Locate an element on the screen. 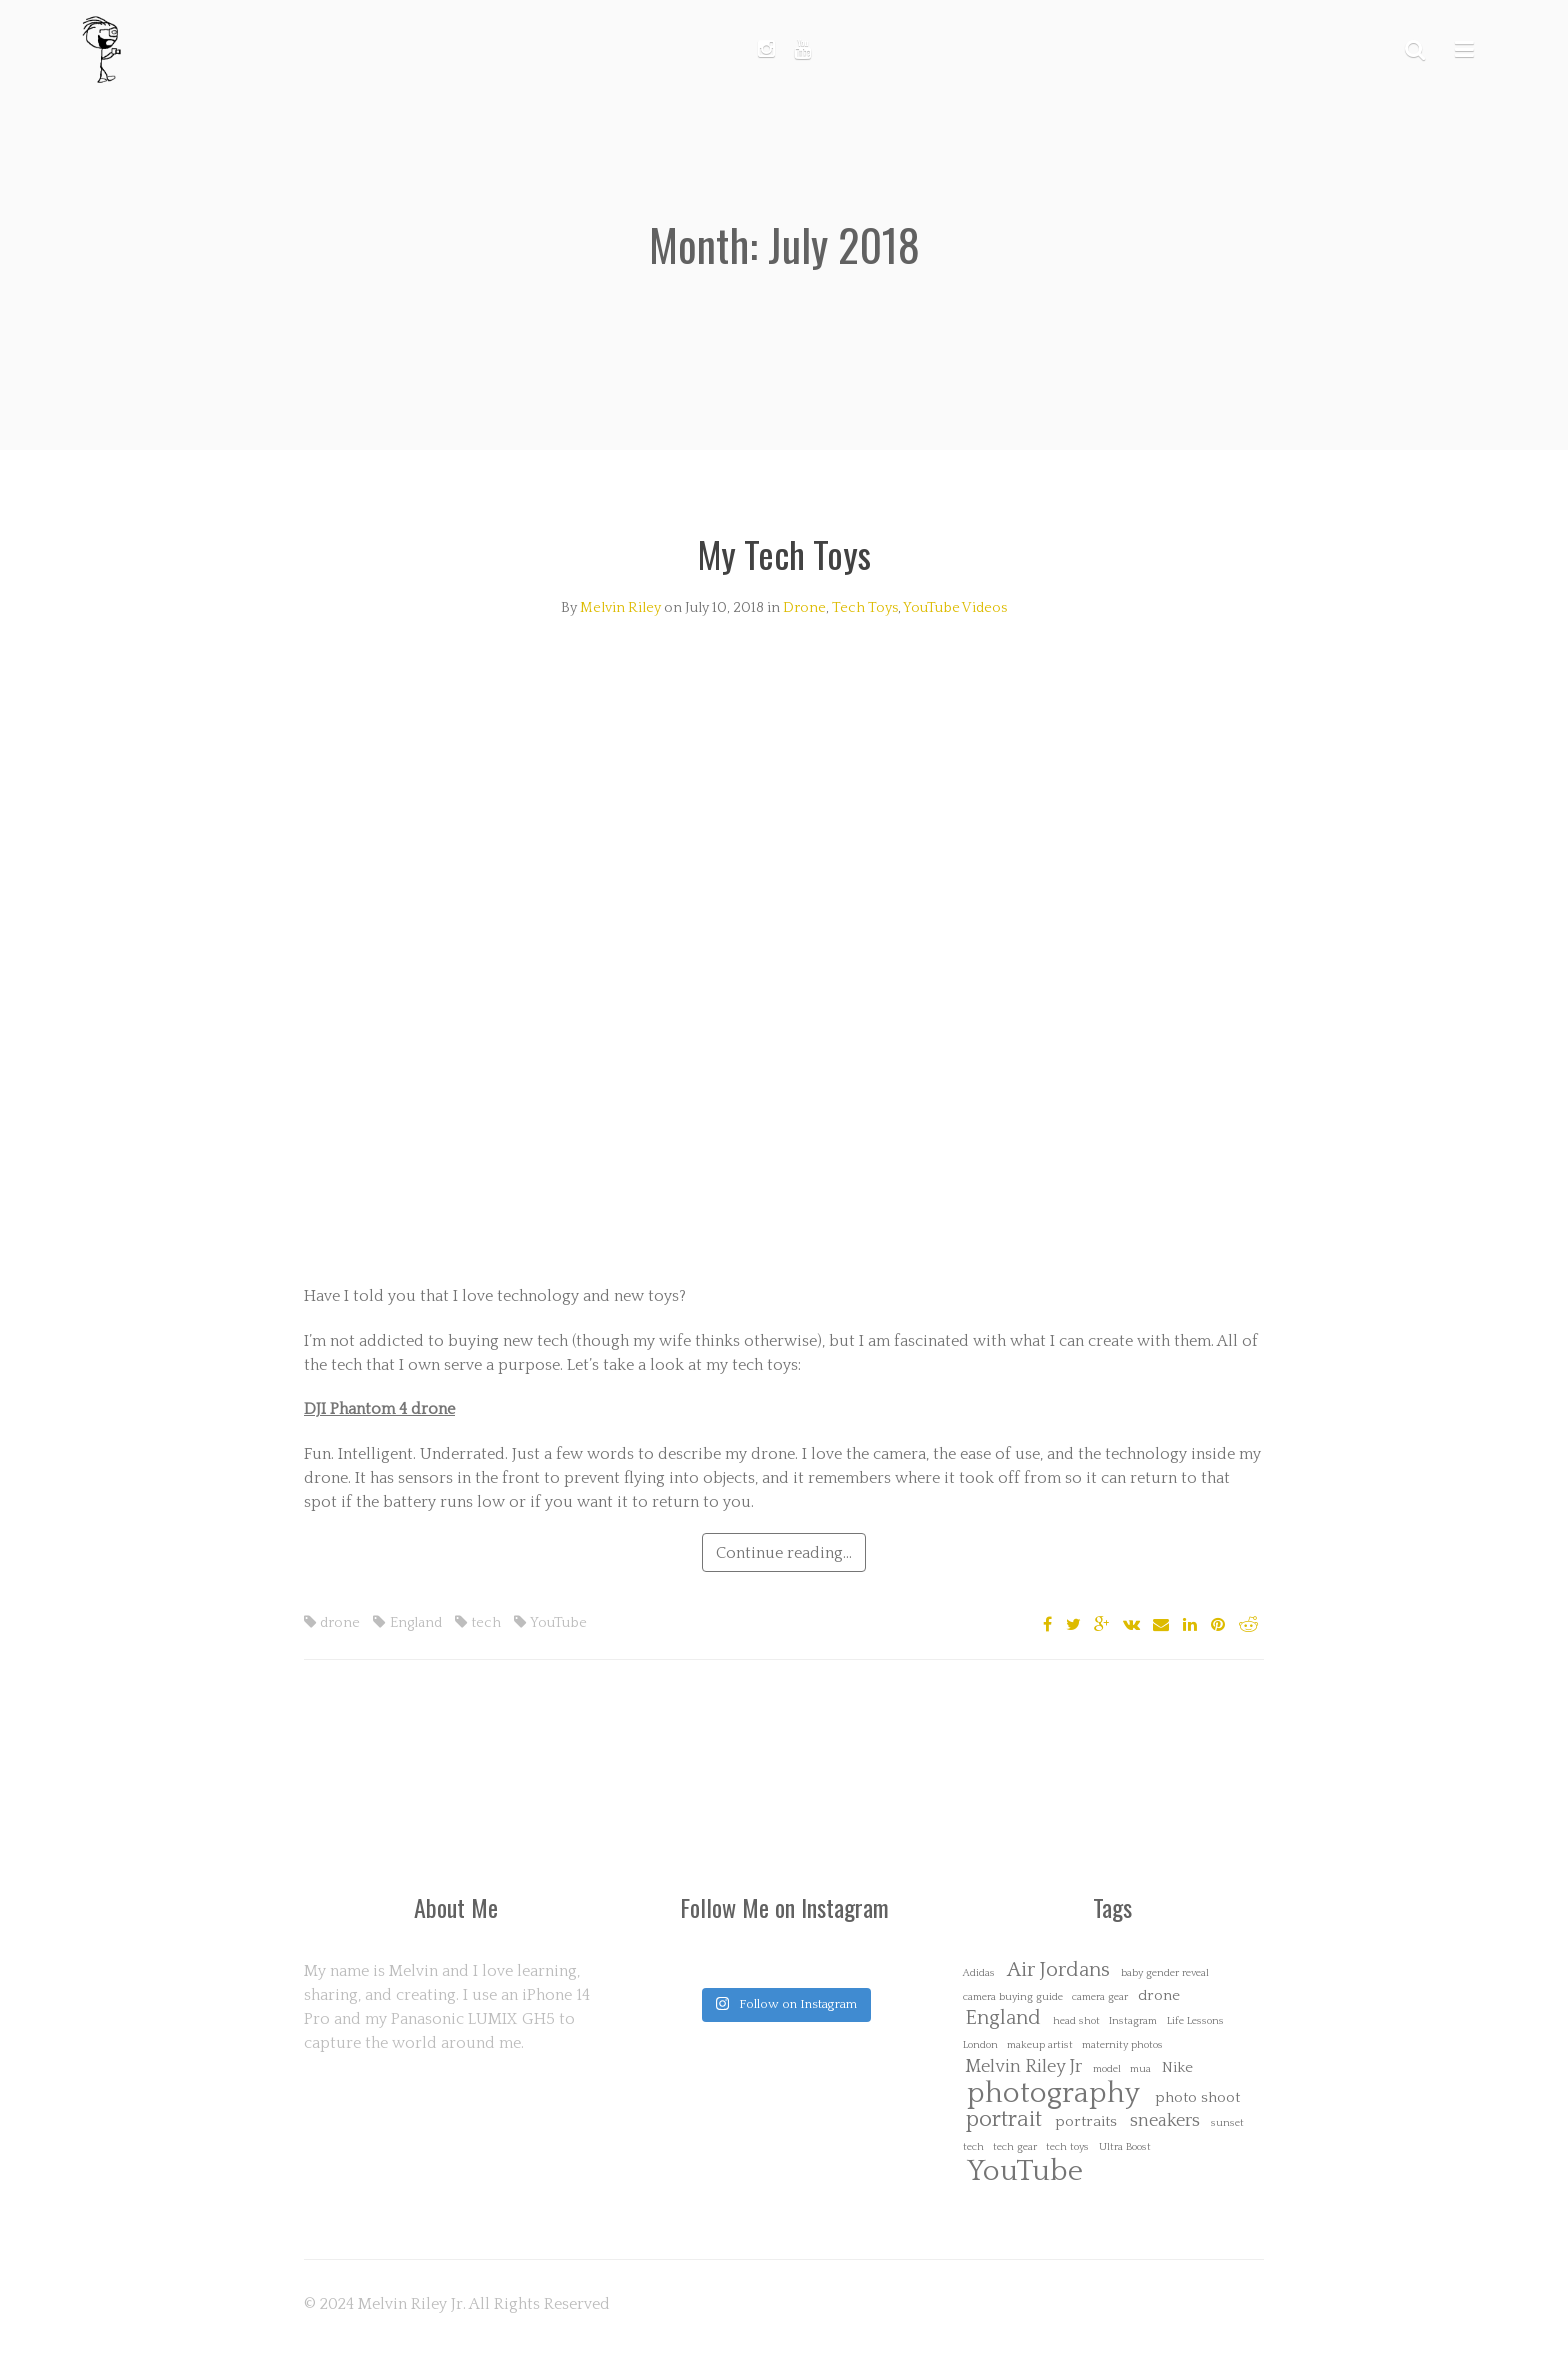  sneakers [sneakers (3 items)] is located at coordinates (1165, 2121).